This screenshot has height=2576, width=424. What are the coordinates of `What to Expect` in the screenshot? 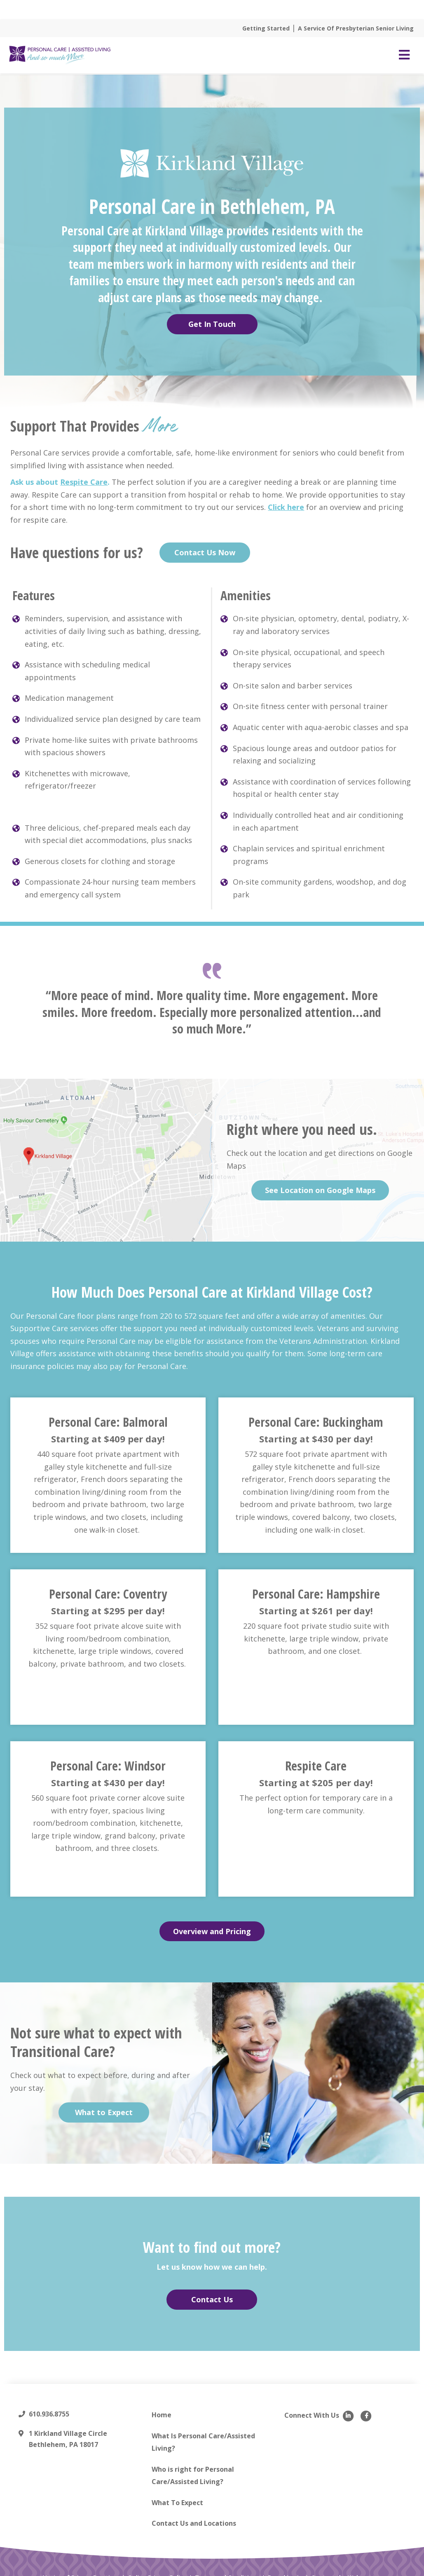 It's located at (104, 2111).